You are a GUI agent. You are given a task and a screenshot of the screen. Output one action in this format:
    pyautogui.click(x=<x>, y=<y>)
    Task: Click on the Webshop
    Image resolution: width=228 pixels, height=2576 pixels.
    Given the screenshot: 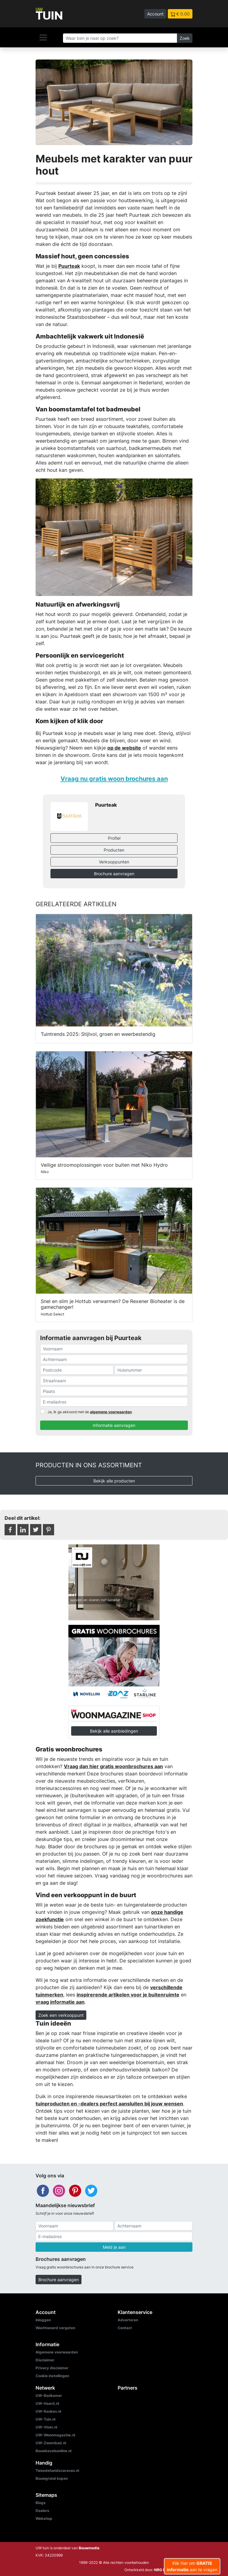 What is the action you would take?
    pyautogui.click(x=44, y=2518)
    